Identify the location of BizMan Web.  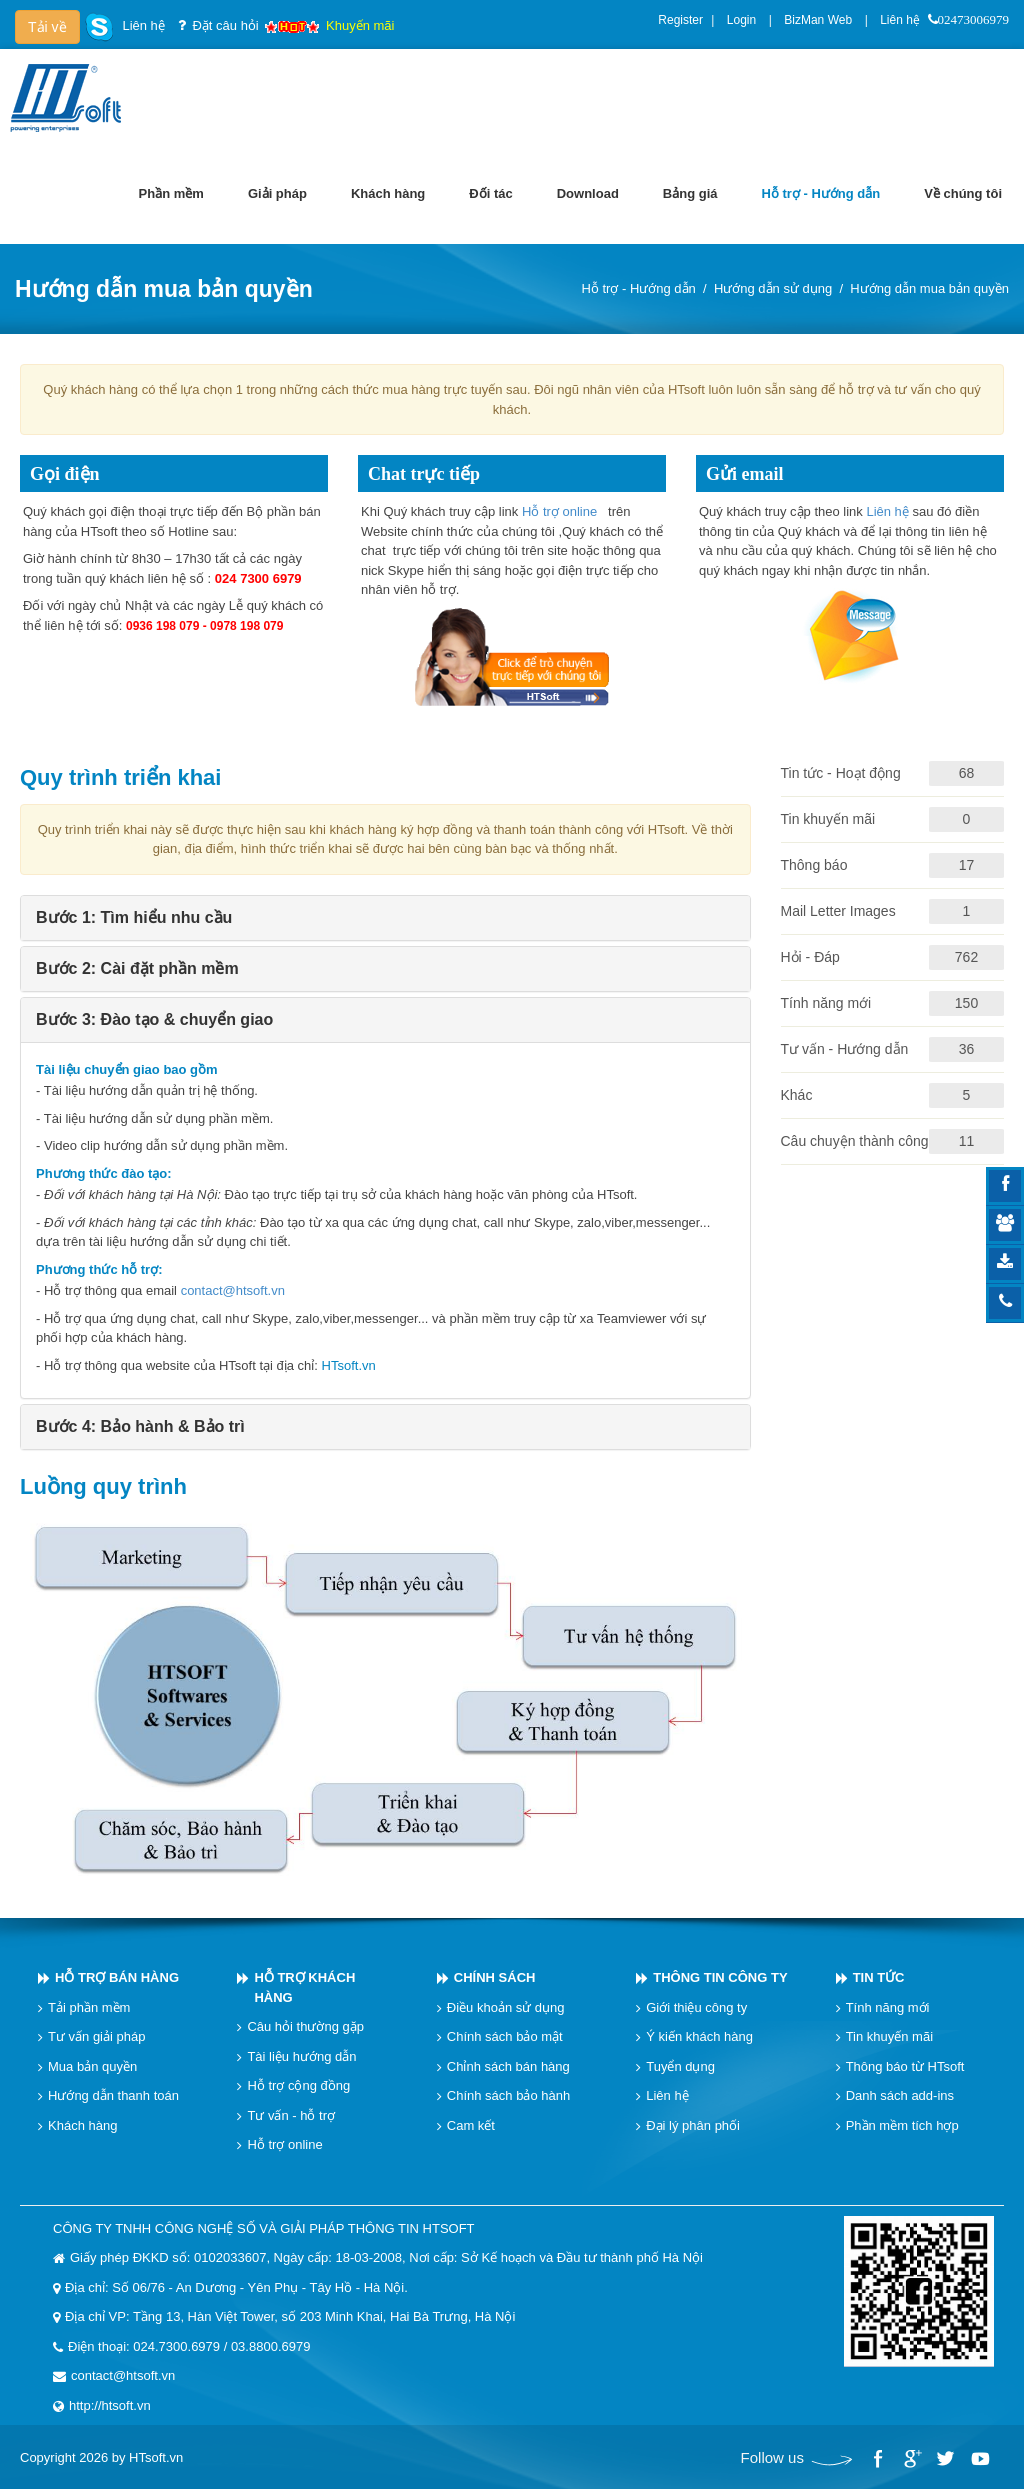
(818, 20).